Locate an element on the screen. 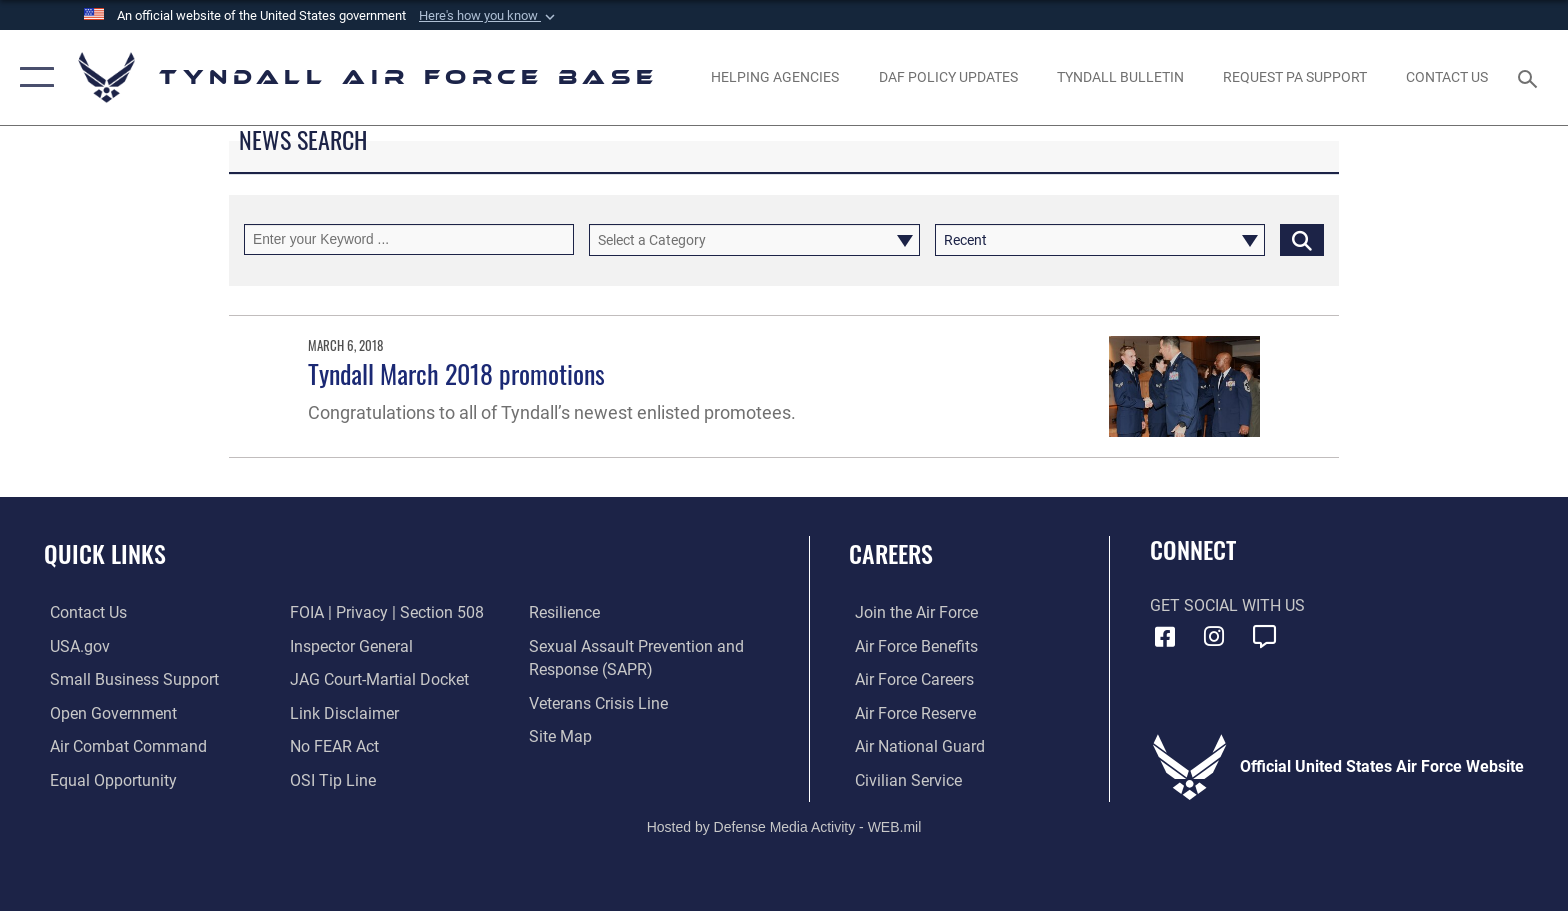 This screenshot has height=911, width=1568. [Link to the Air Force Inspector General website opens in a new window] is located at coordinates (349, 645).